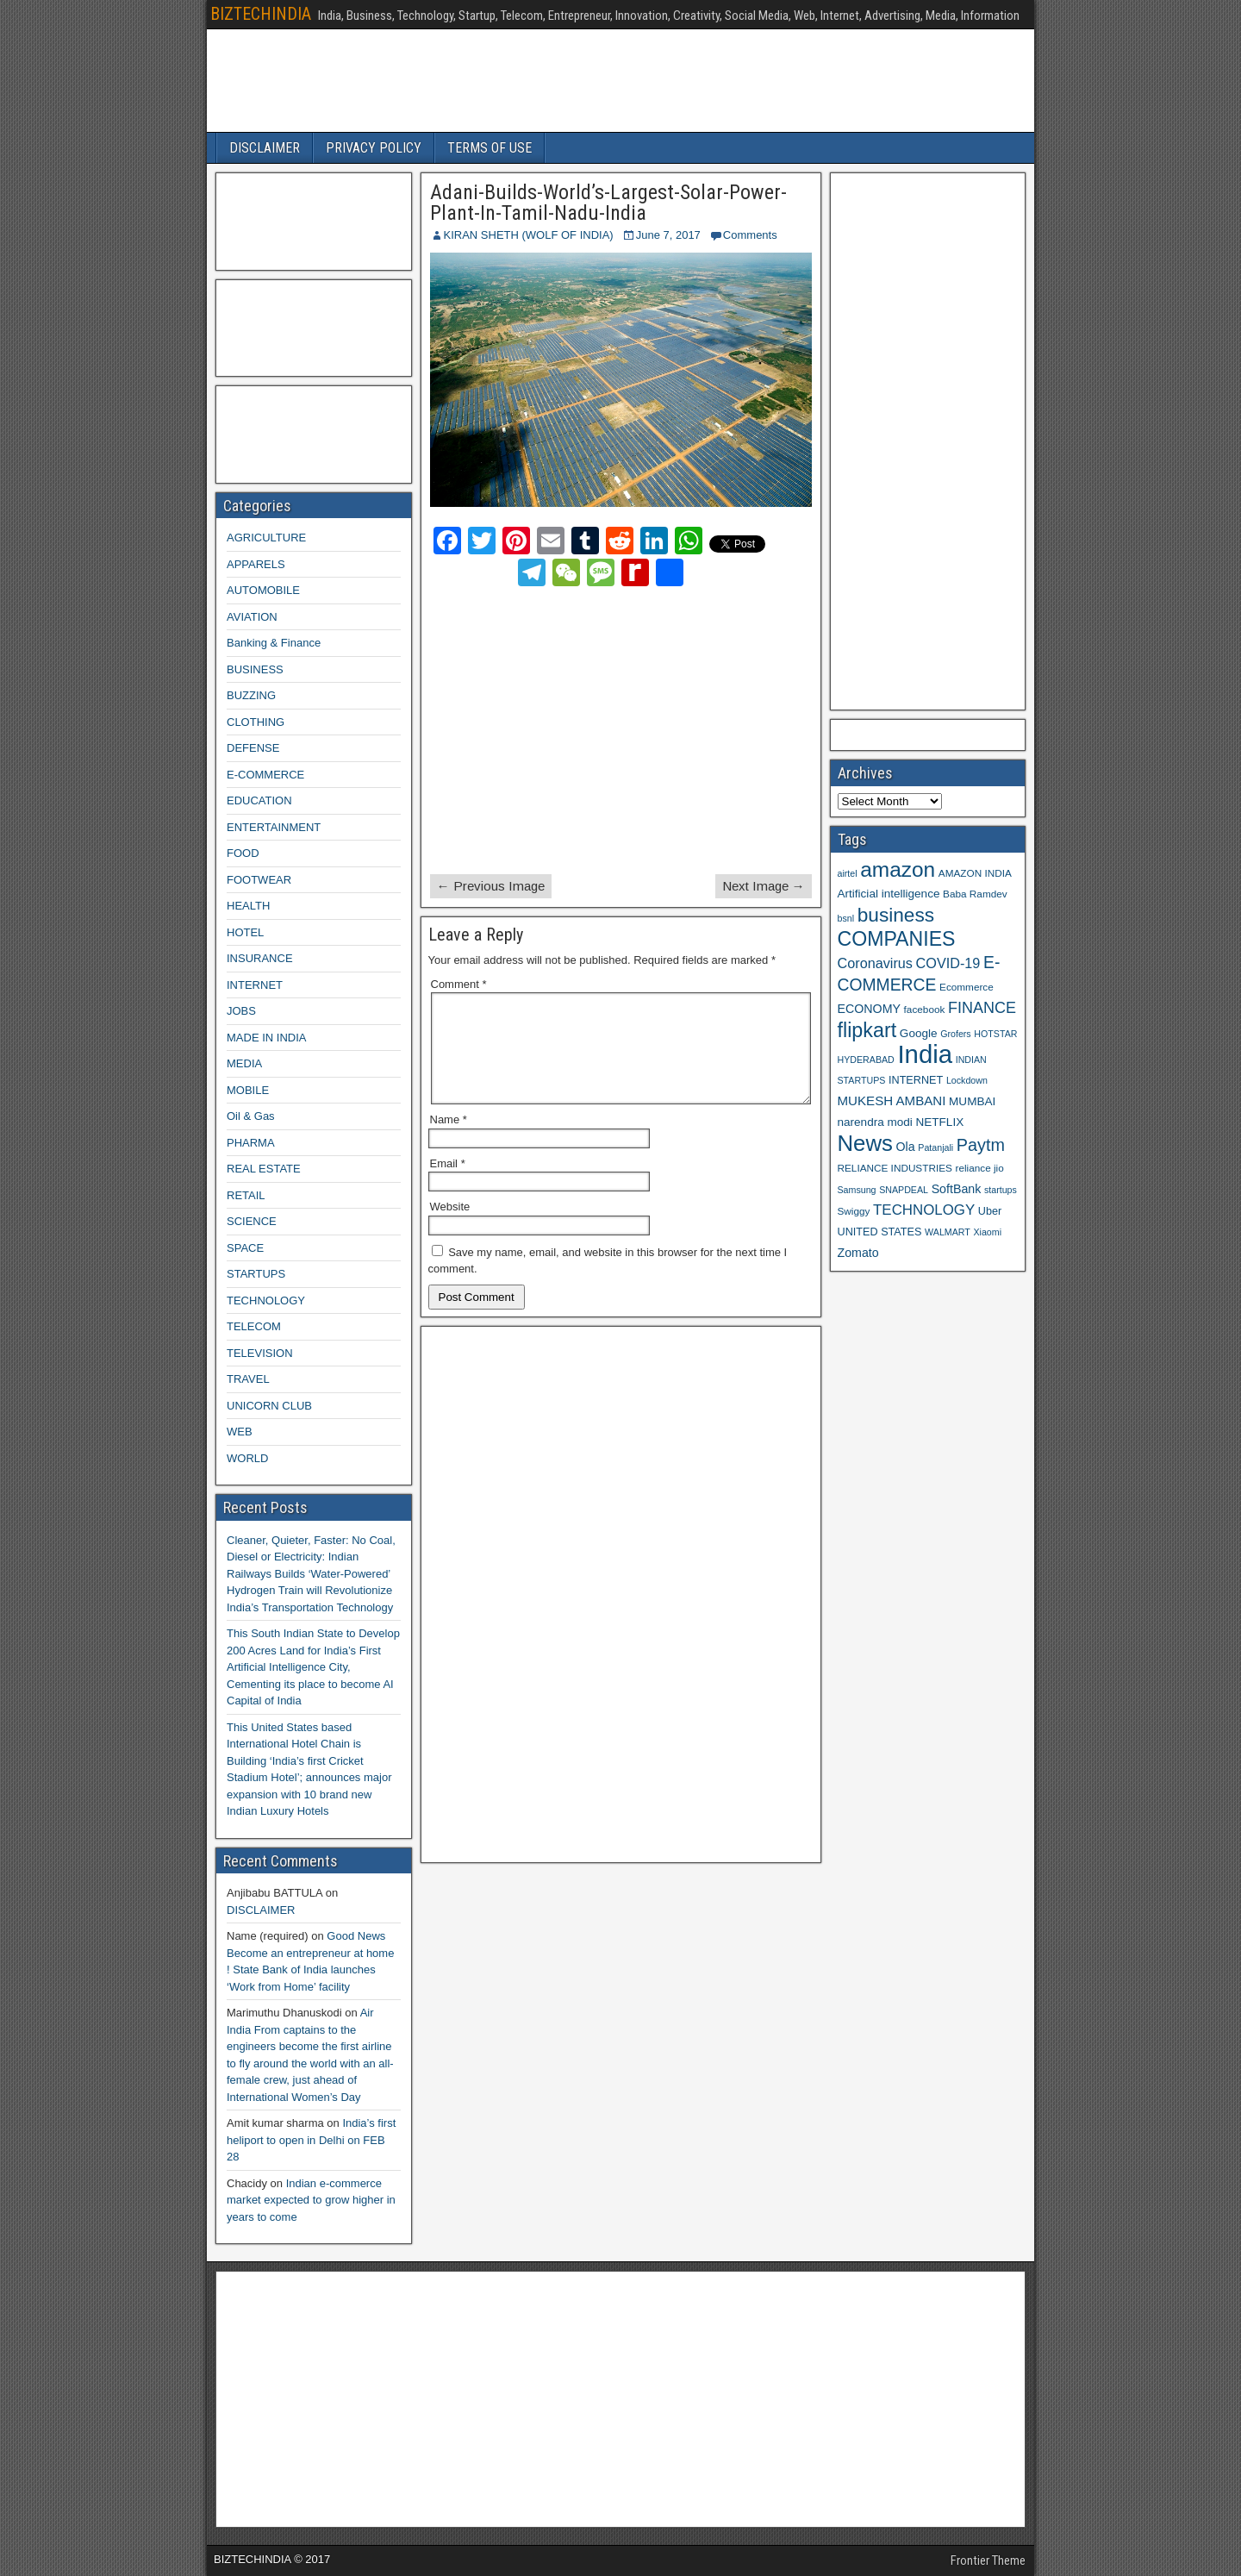 The width and height of the screenshot is (1241, 2576). Describe the element at coordinates (311, 2200) in the screenshot. I see `Indian e-commerce market expected to grow higher in years to come` at that location.